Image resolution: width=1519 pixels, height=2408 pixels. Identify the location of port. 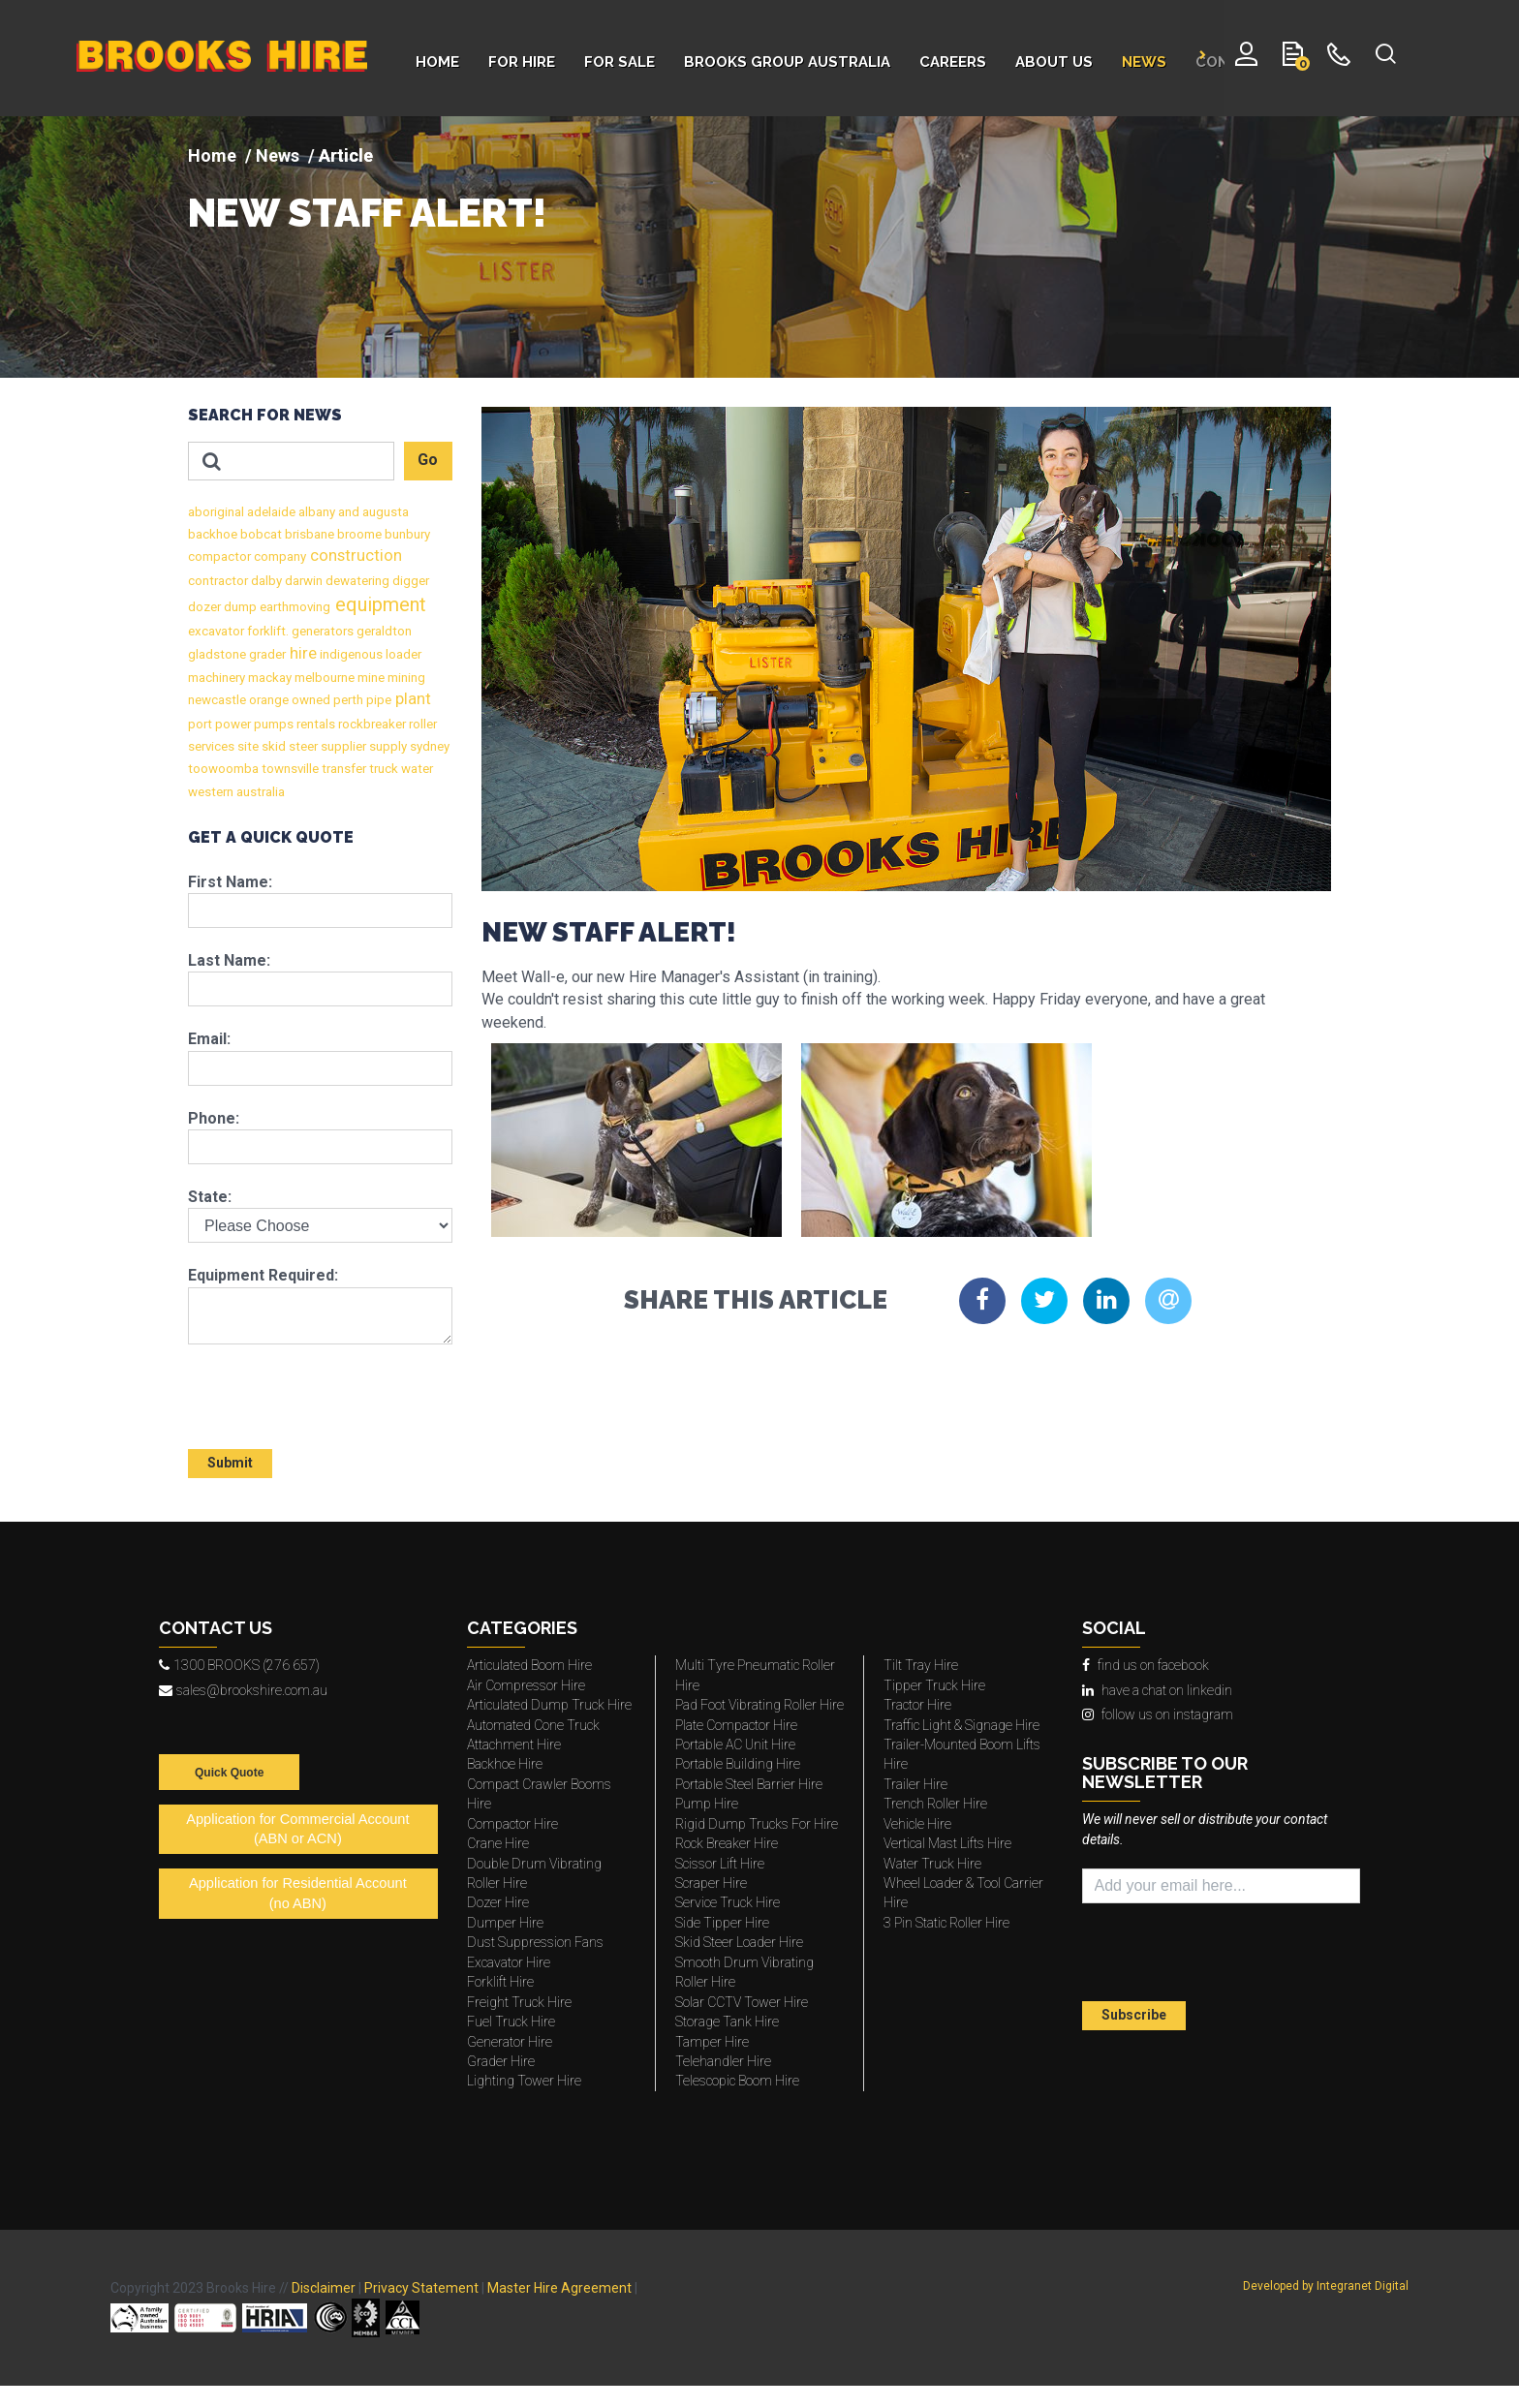
(200, 724).